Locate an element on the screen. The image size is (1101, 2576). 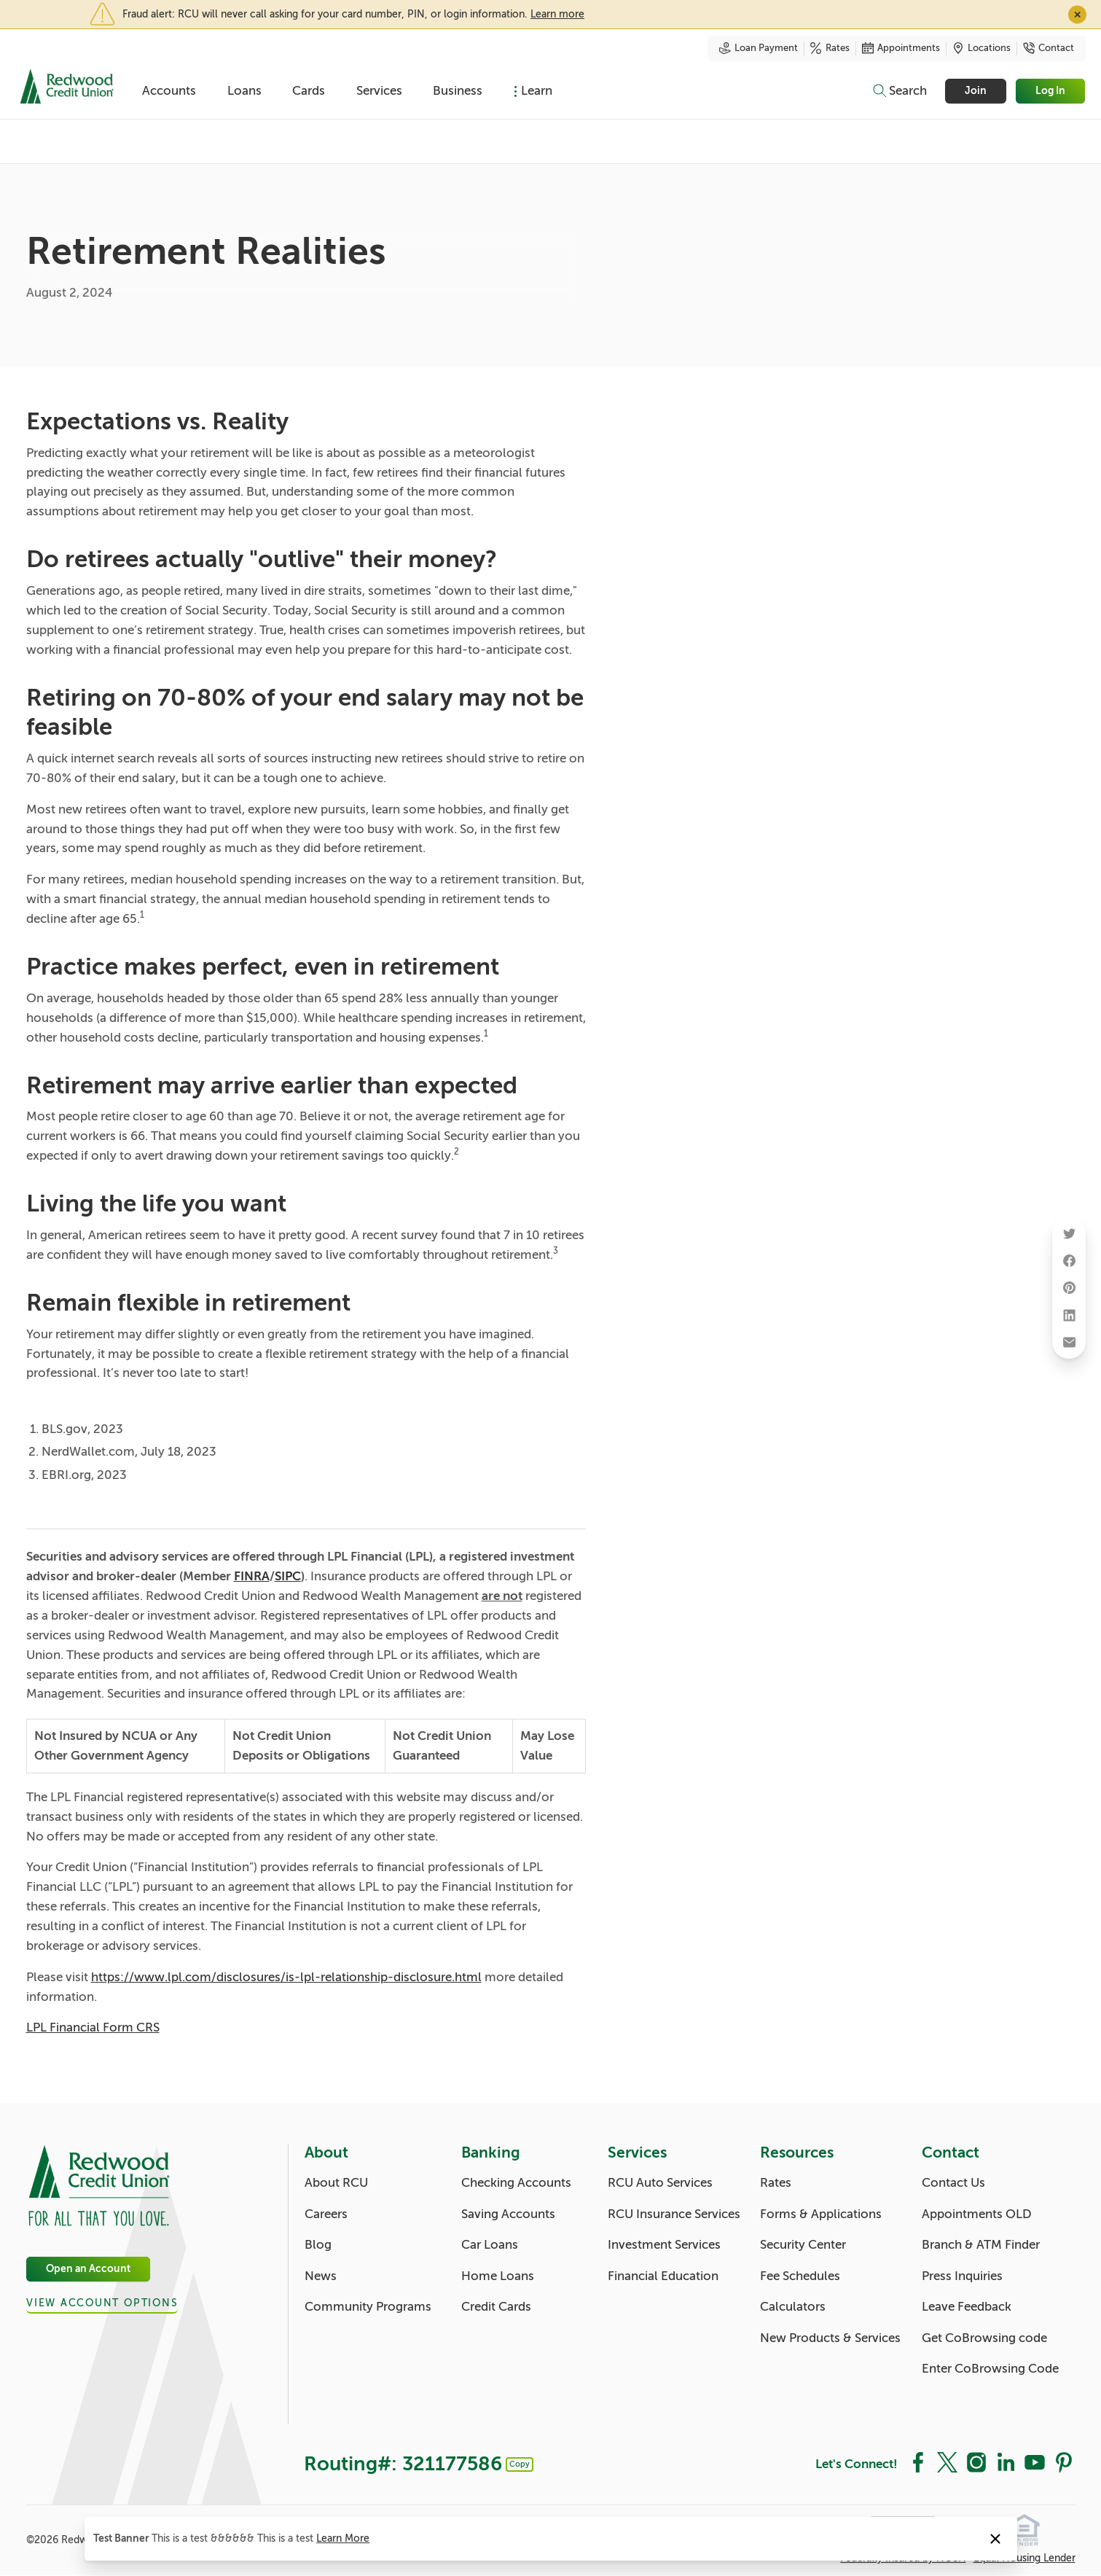
[Social: Facebook] is located at coordinates (918, 2461).